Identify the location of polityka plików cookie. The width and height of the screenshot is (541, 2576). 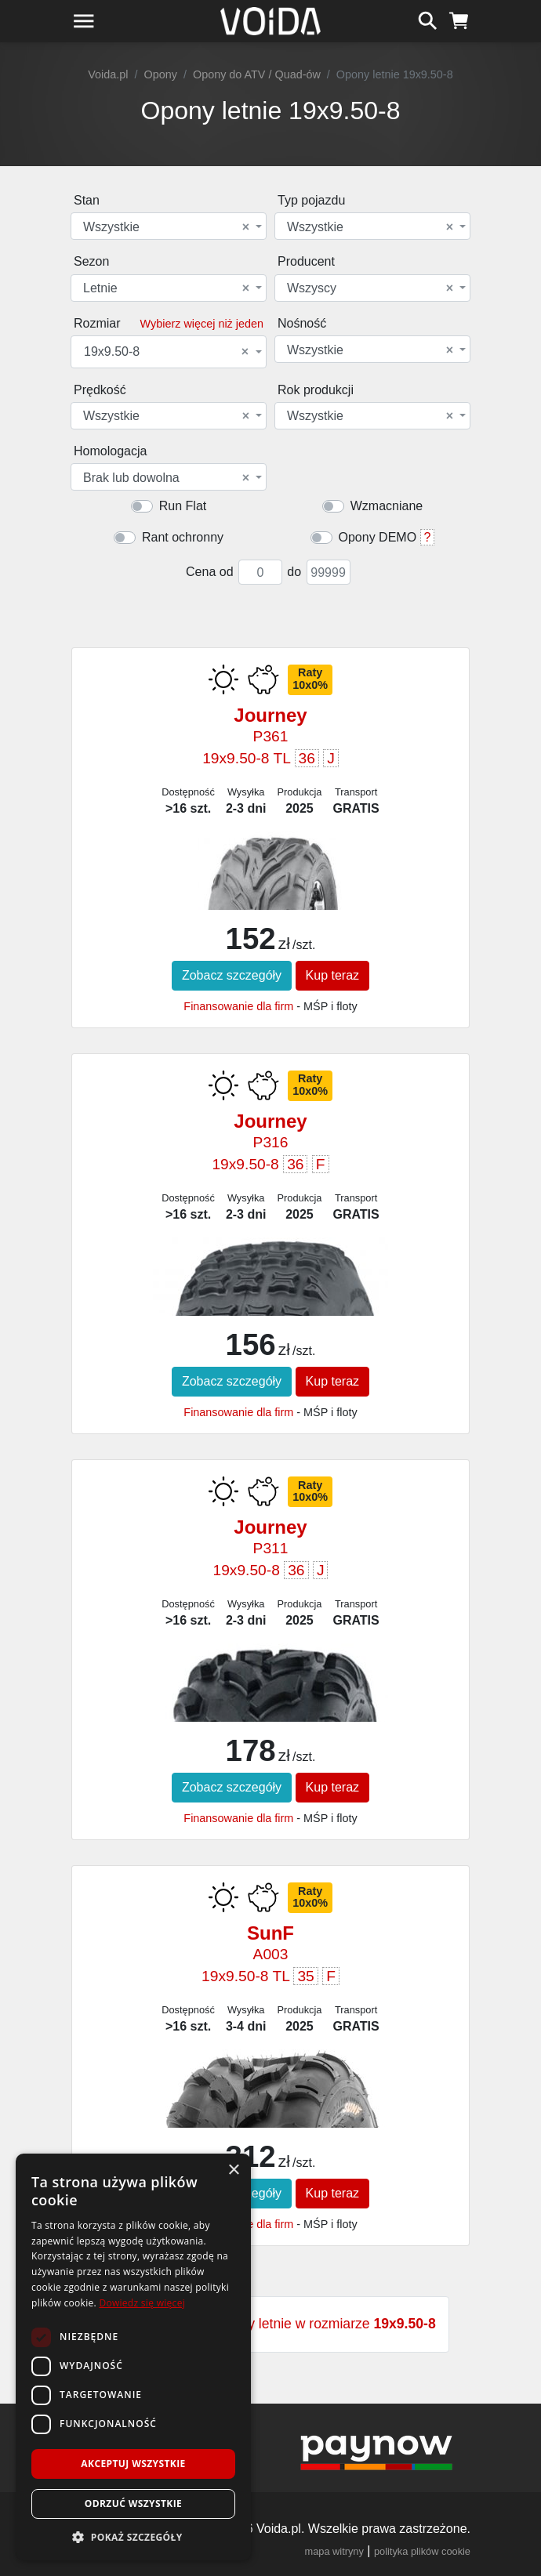
(422, 2551).